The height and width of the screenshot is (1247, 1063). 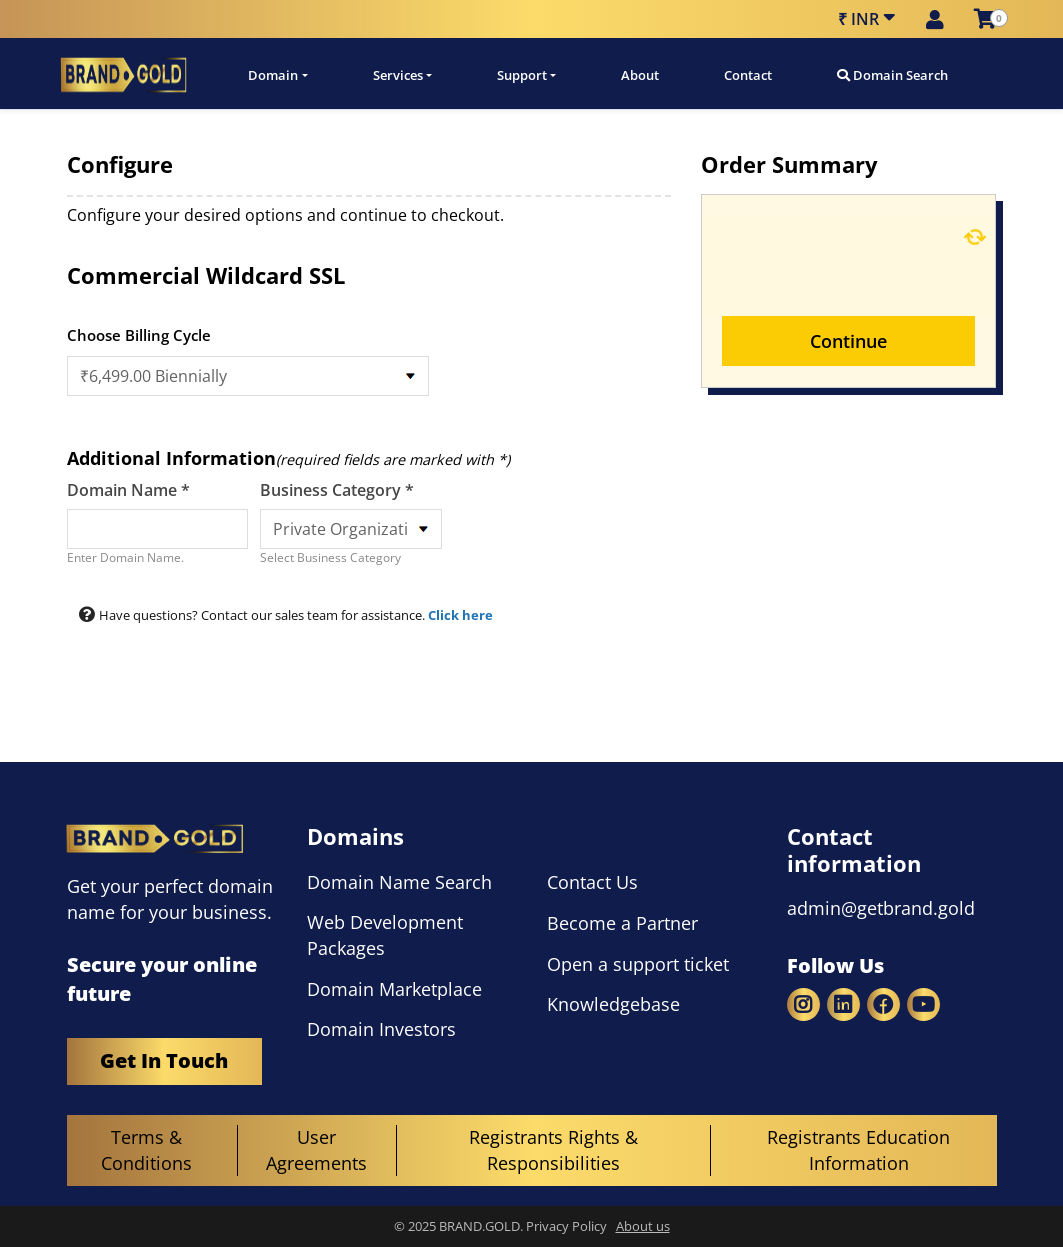 I want to click on User Agreements, so click(x=316, y=1150).